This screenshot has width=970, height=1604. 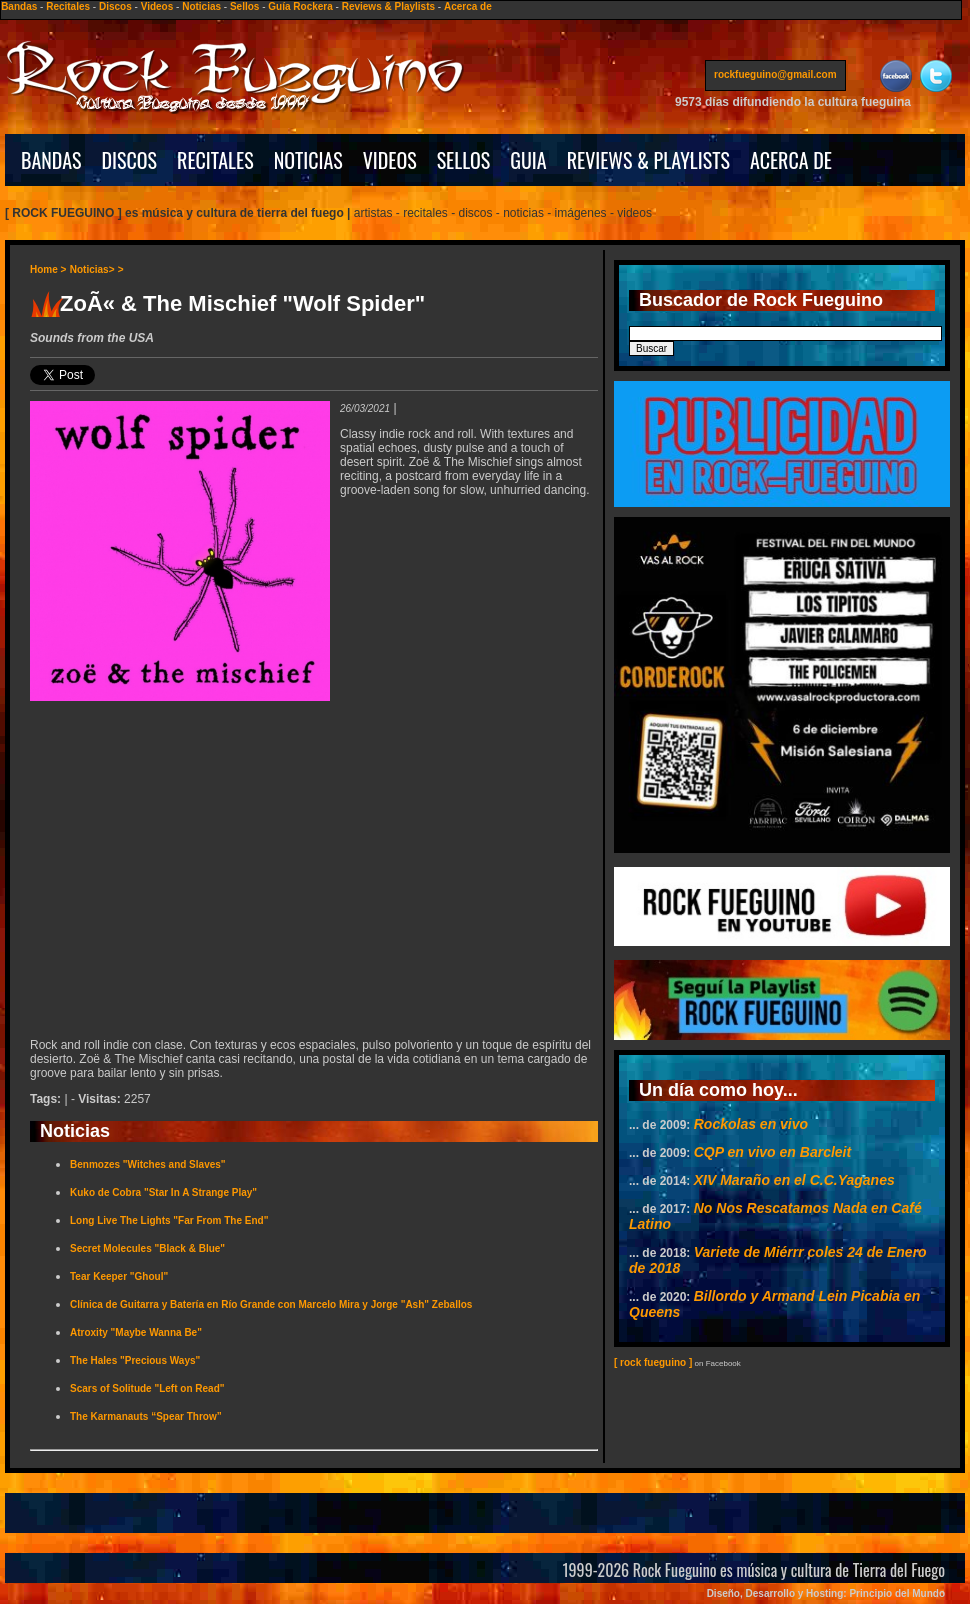 I want to click on REVIEWS & PLAYLISTS, so click(x=648, y=160).